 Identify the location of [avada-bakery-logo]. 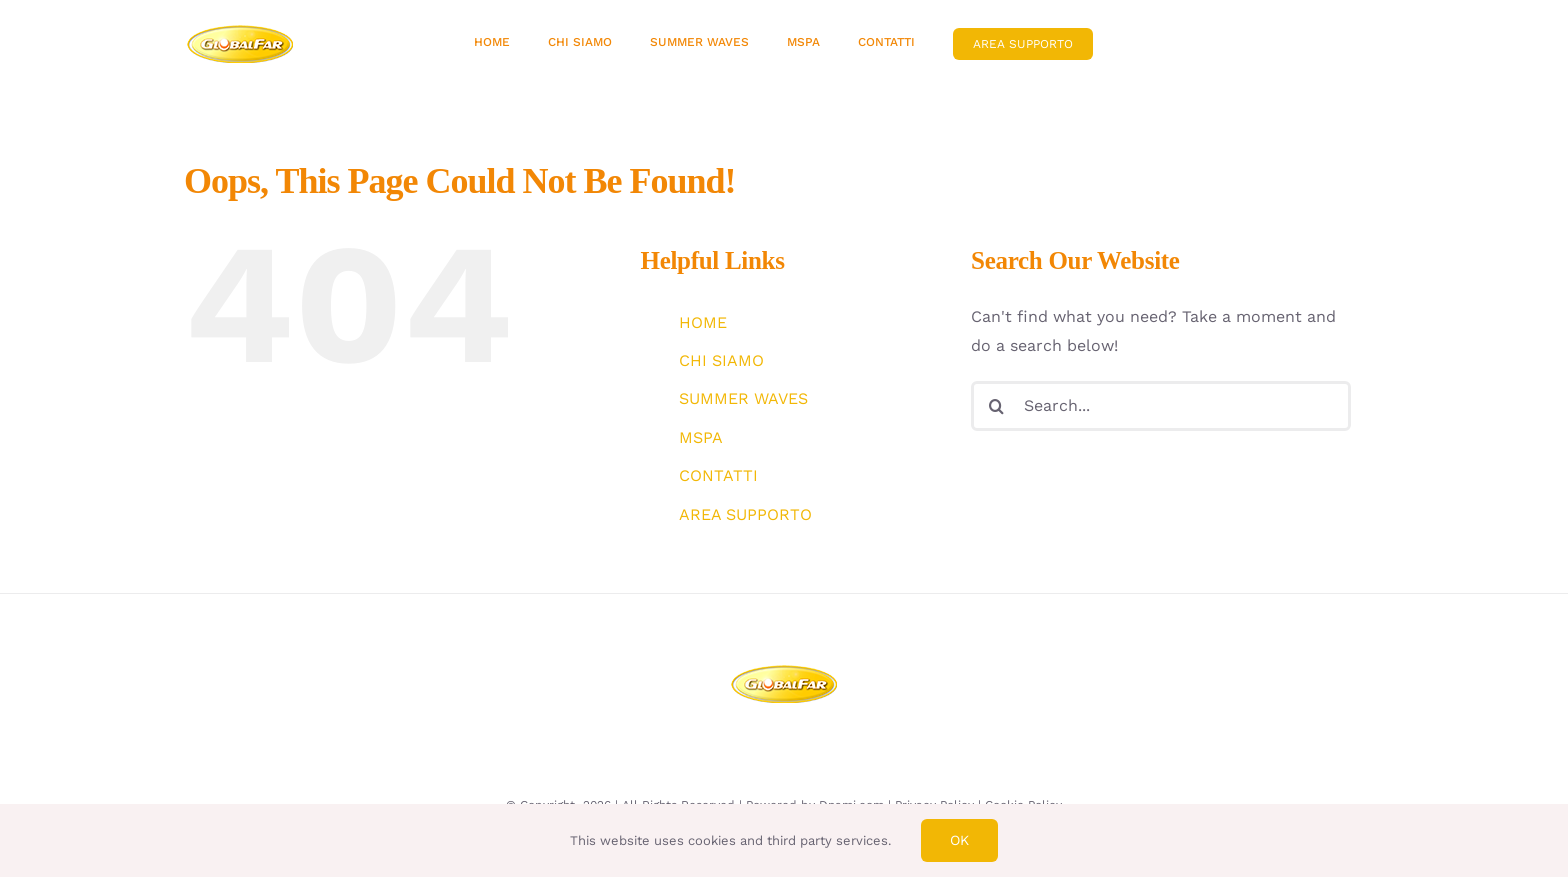
(240, 31).